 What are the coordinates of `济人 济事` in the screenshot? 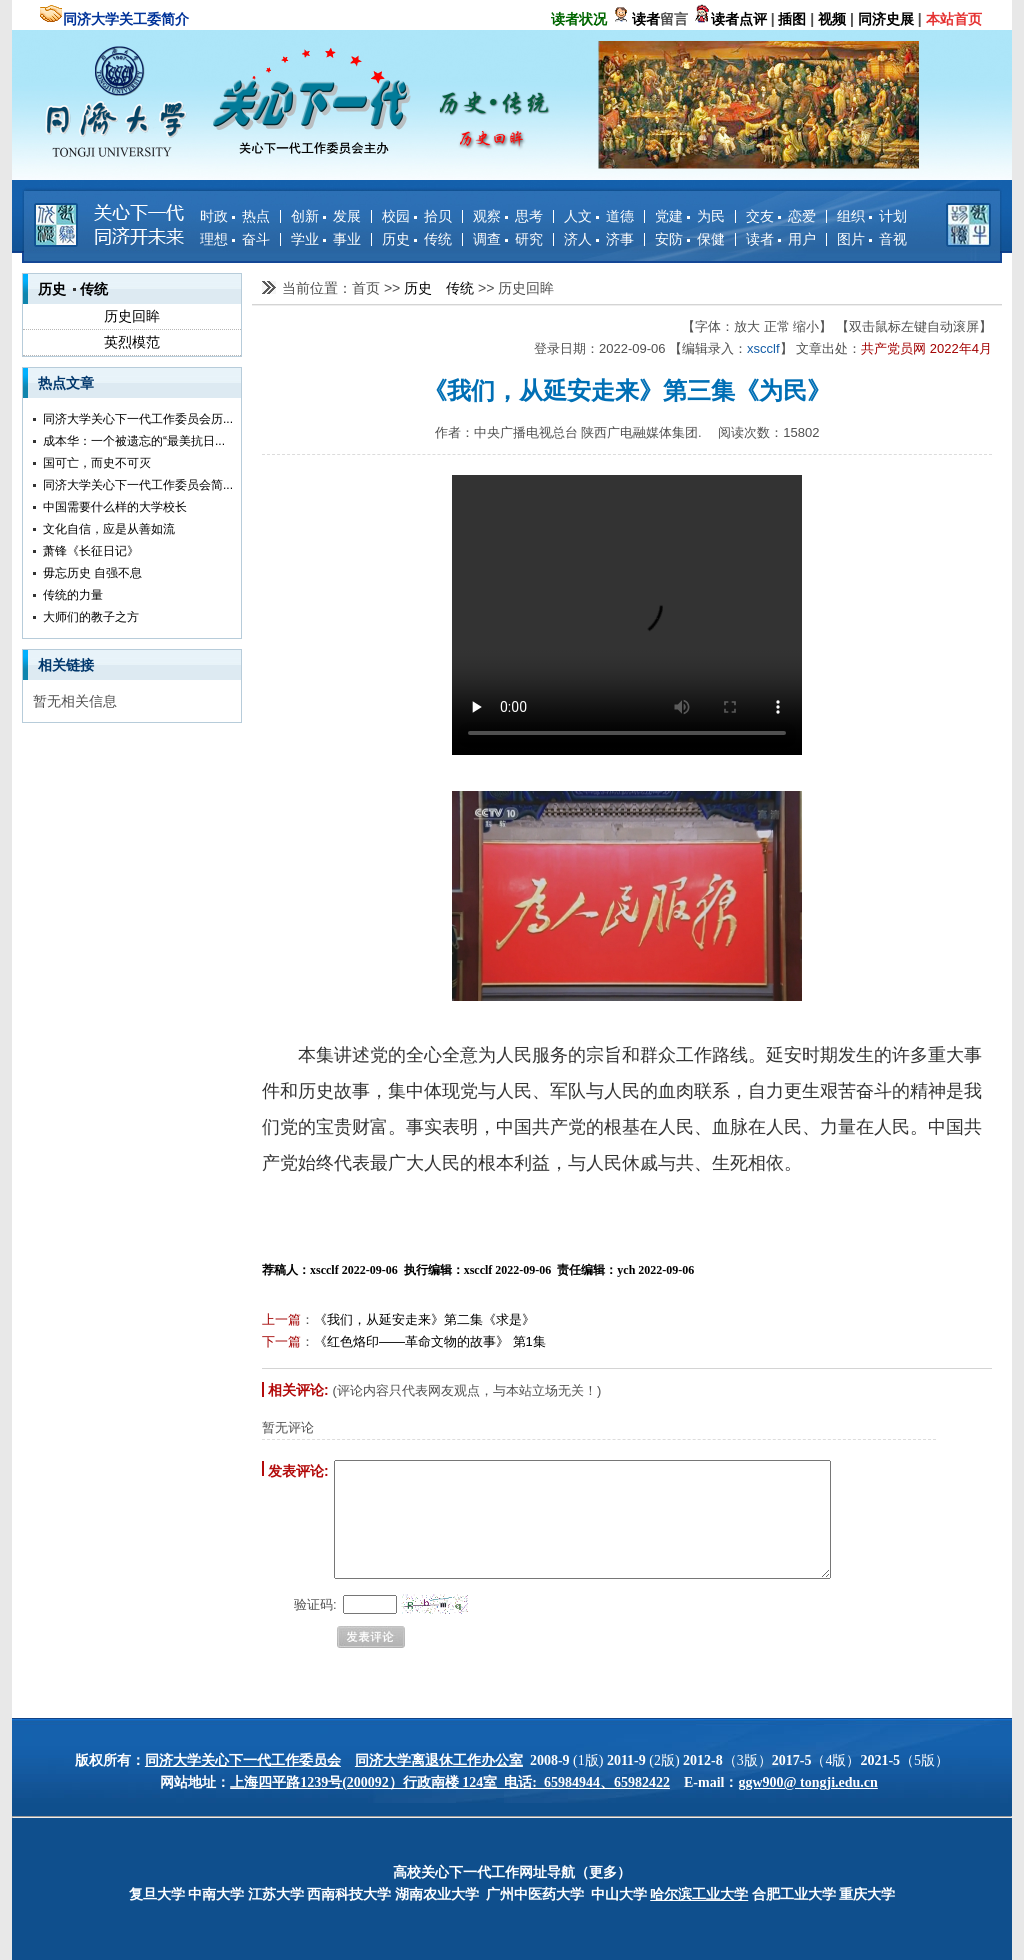 It's located at (599, 239).